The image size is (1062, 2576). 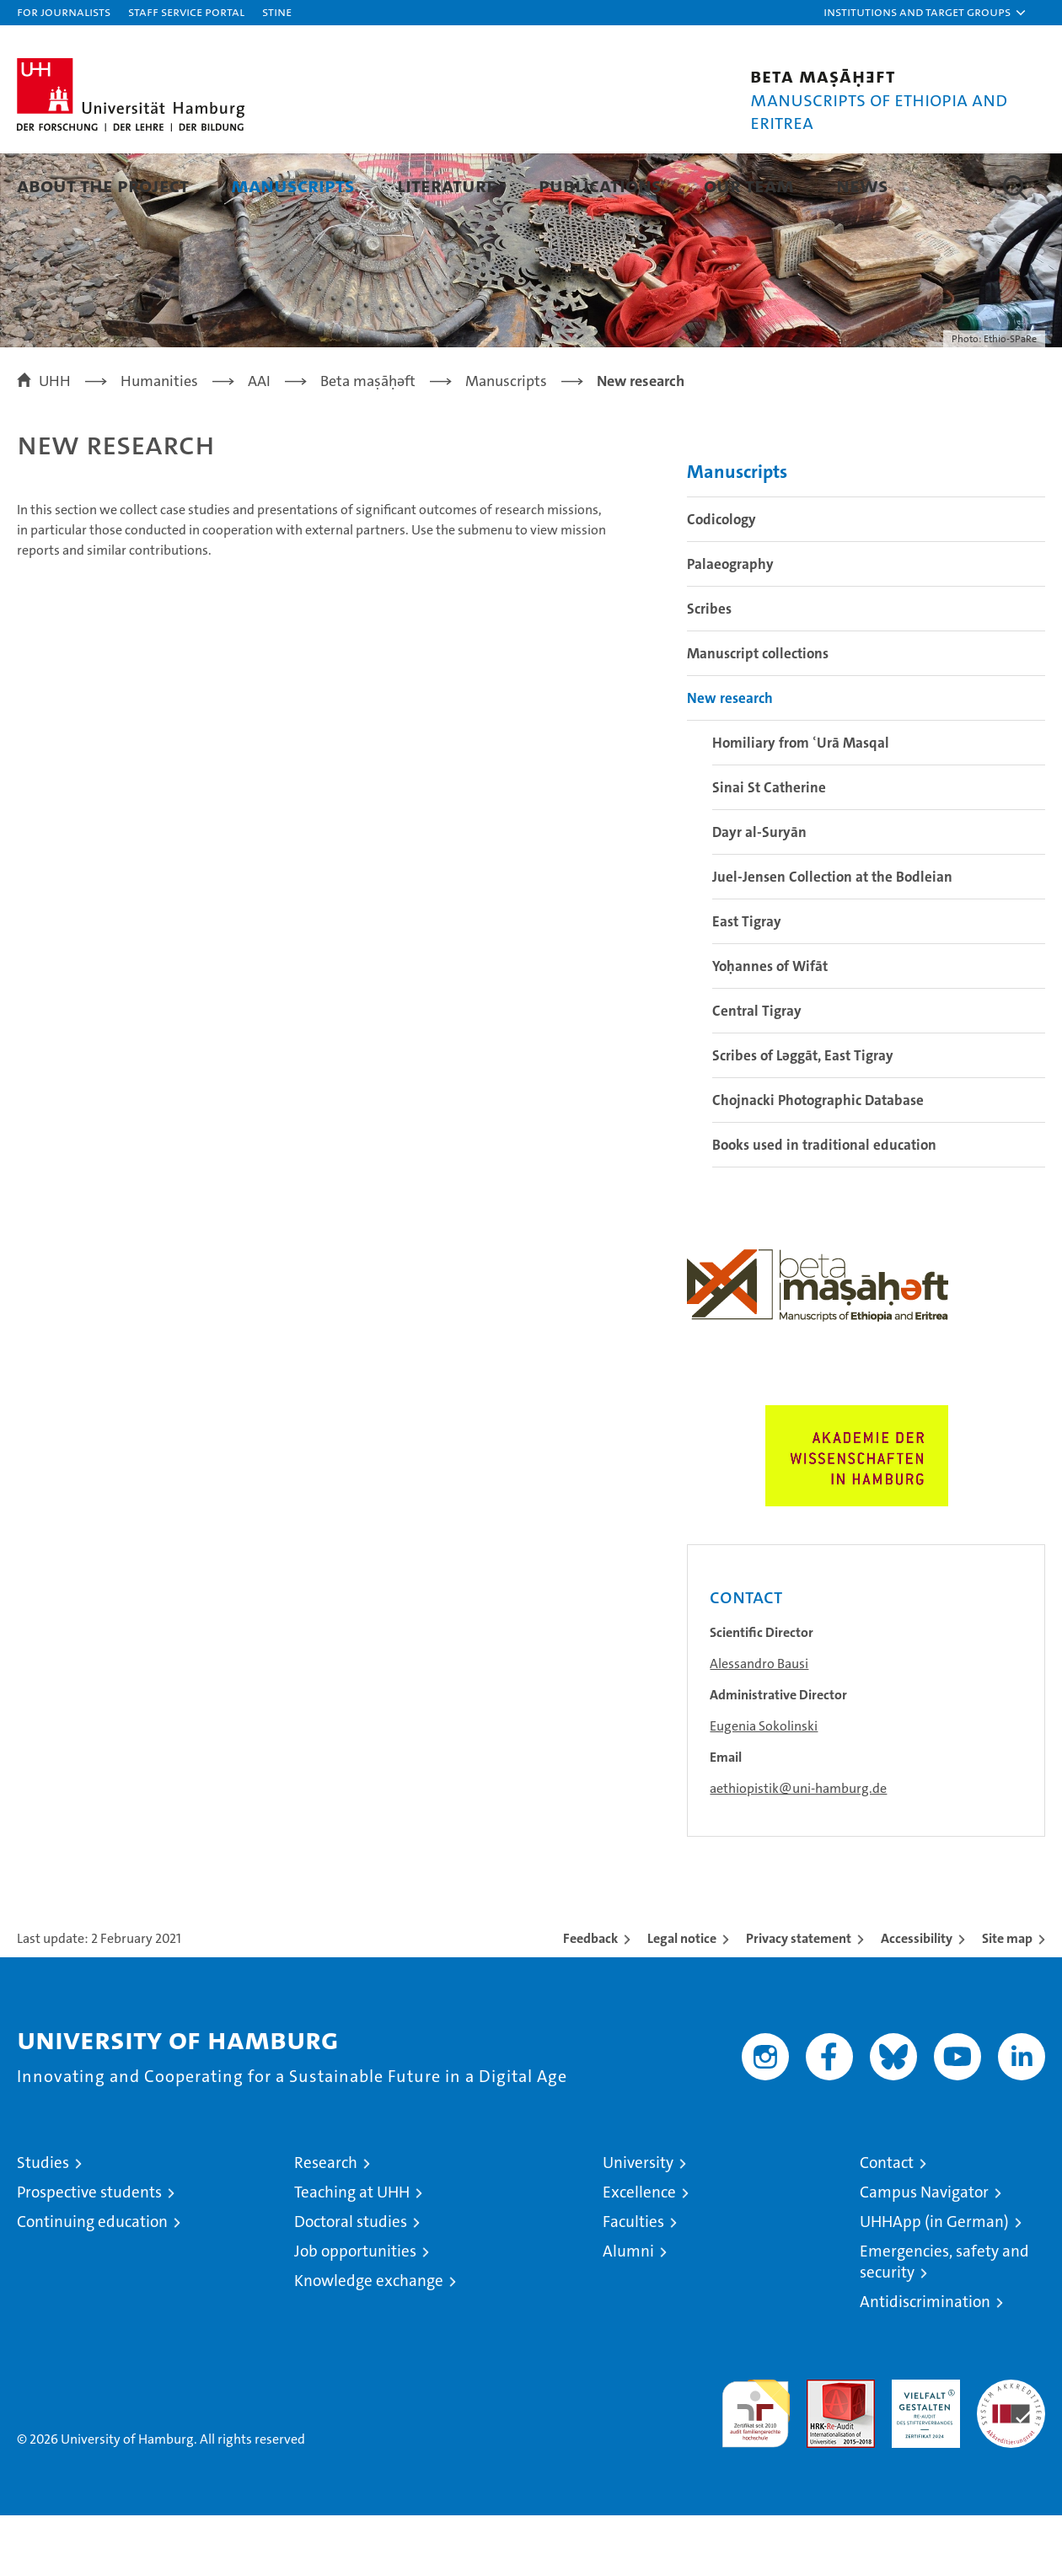 What do you see at coordinates (277, 11) in the screenshot?
I see `STiNE [Stine]` at bounding box center [277, 11].